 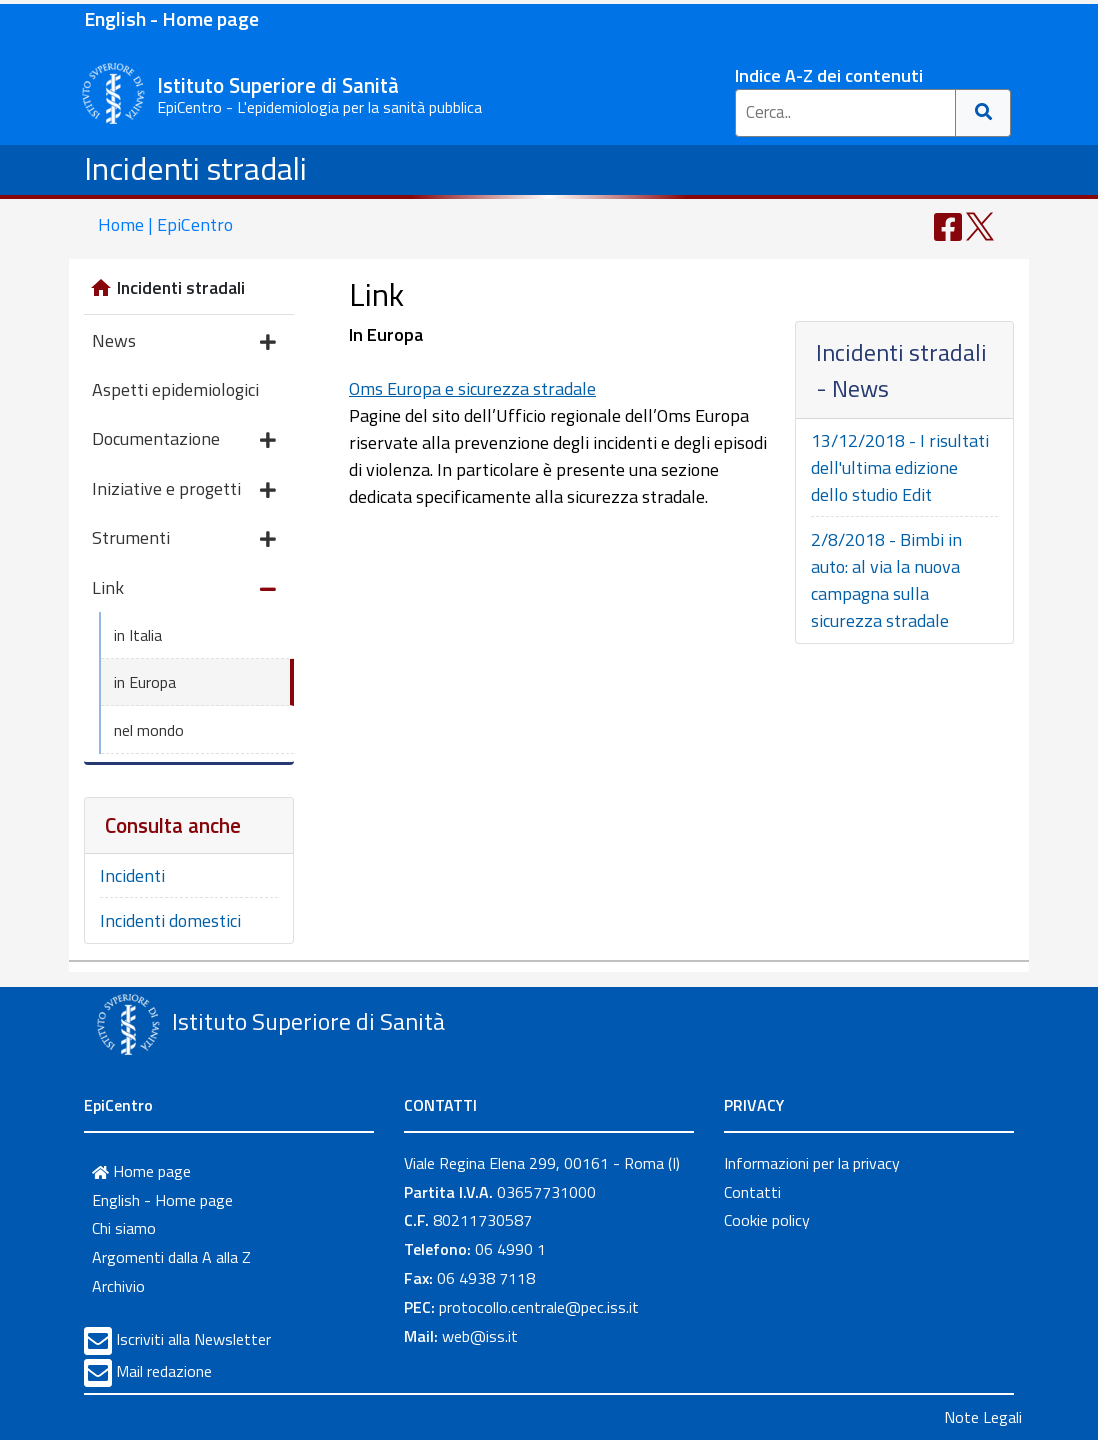 What do you see at coordinates (132, 875) in the screenshot?
I see `Incidenti` at bounding box center [132, 875].